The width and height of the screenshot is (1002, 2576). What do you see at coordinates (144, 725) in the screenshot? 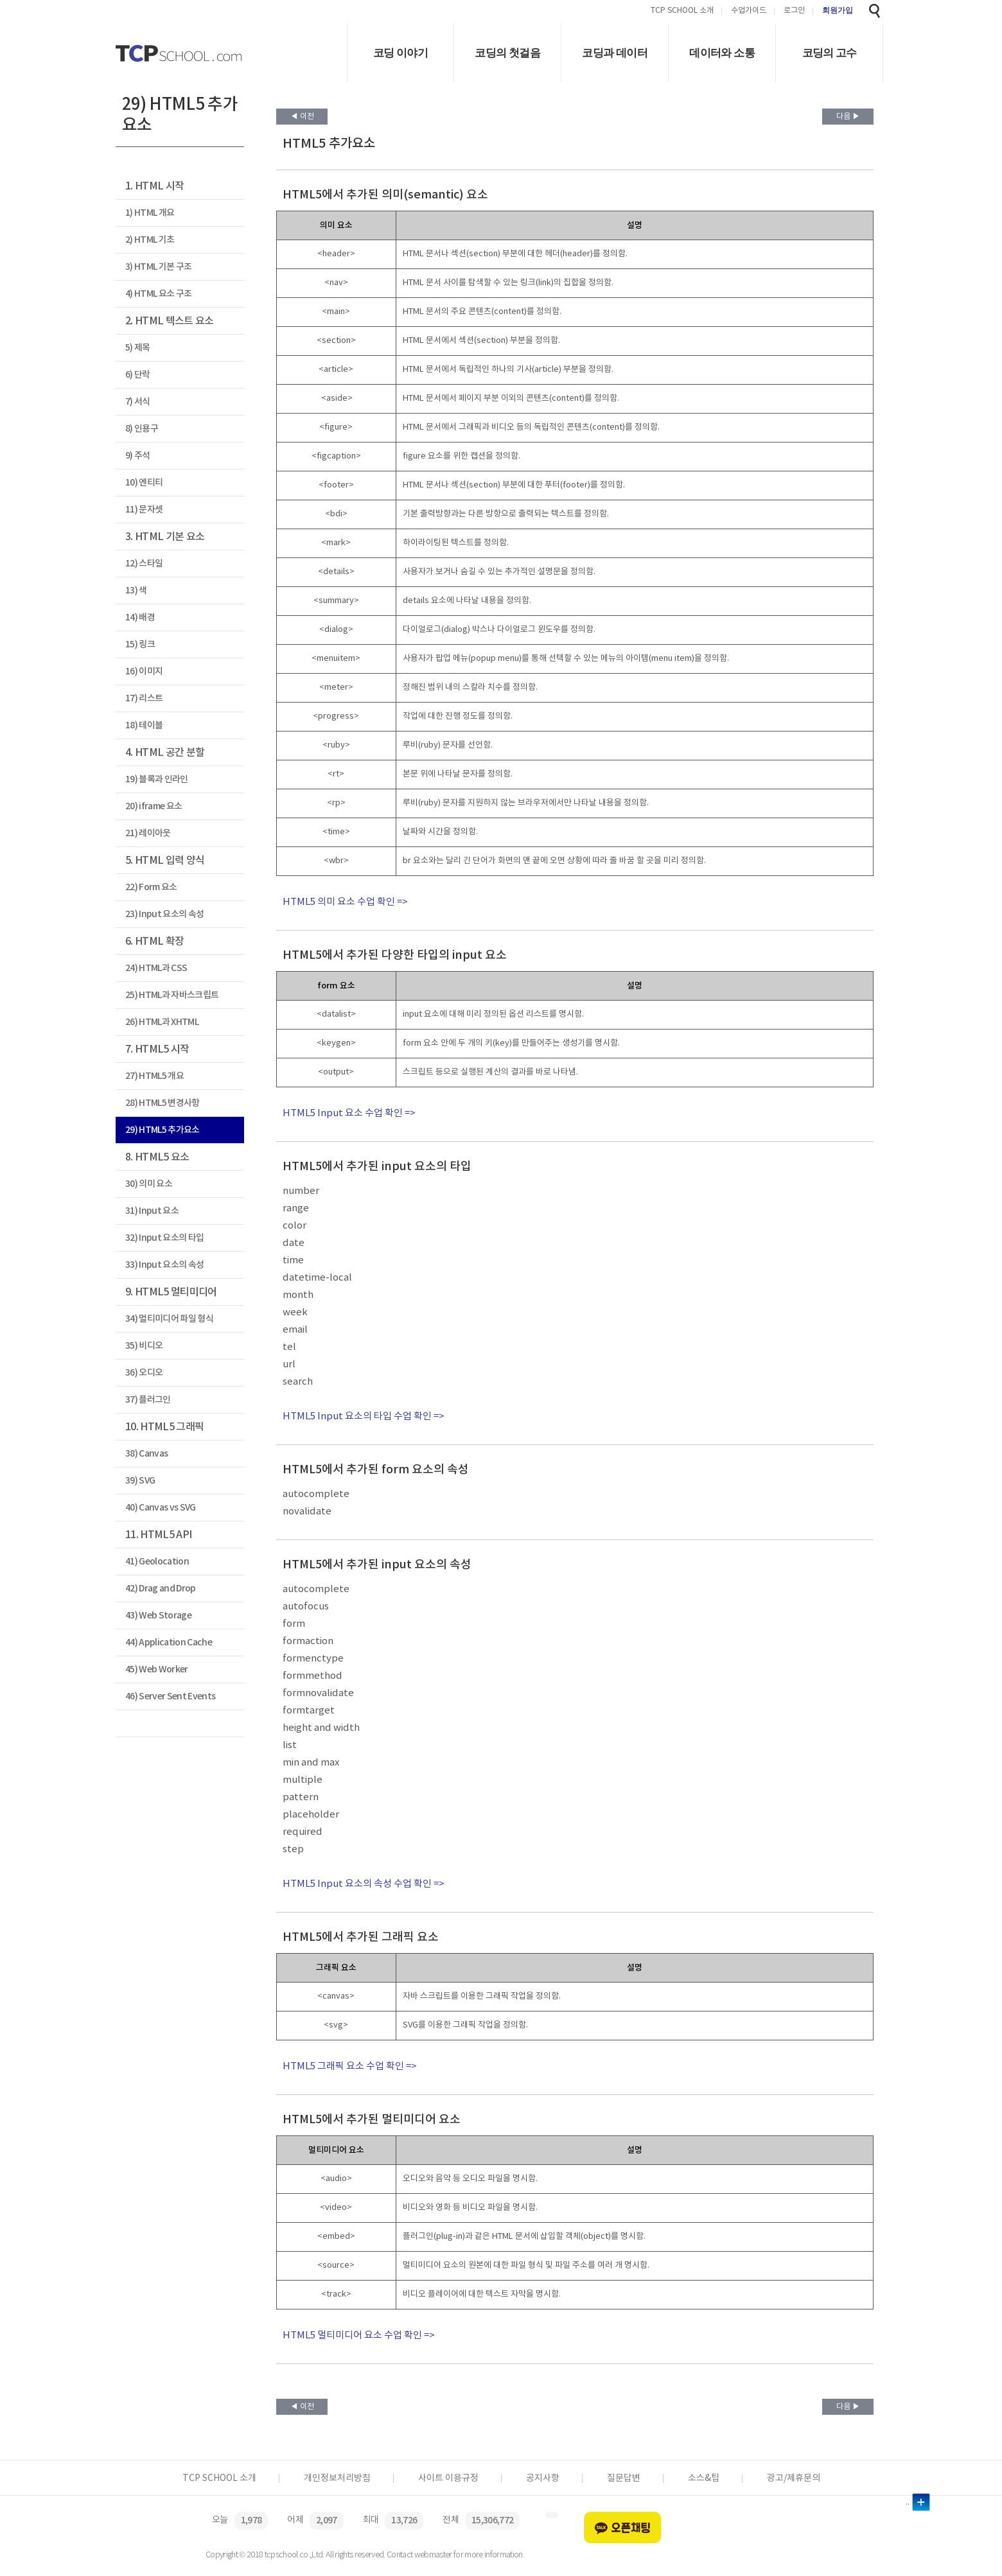
I see `18) 테이블` at bounding box center [144, 725].